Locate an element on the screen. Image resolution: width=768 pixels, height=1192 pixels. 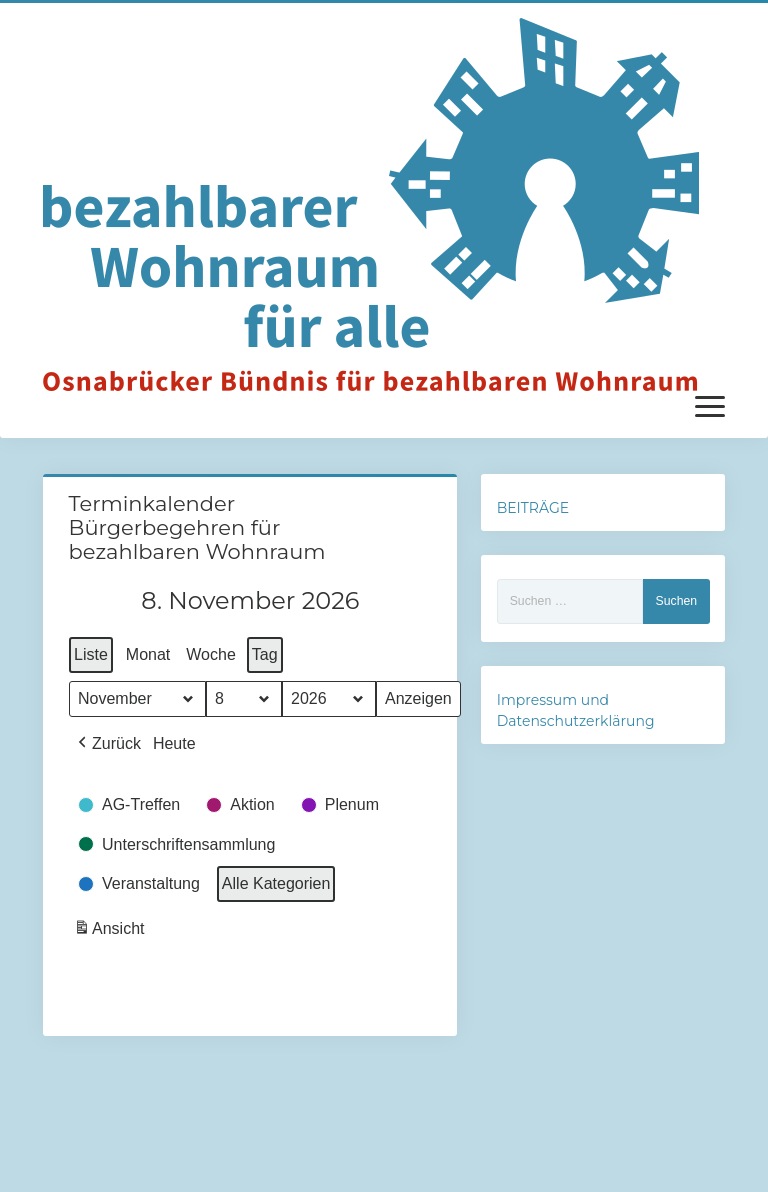
BEITRÄGE is located at coordinates (533, 508).